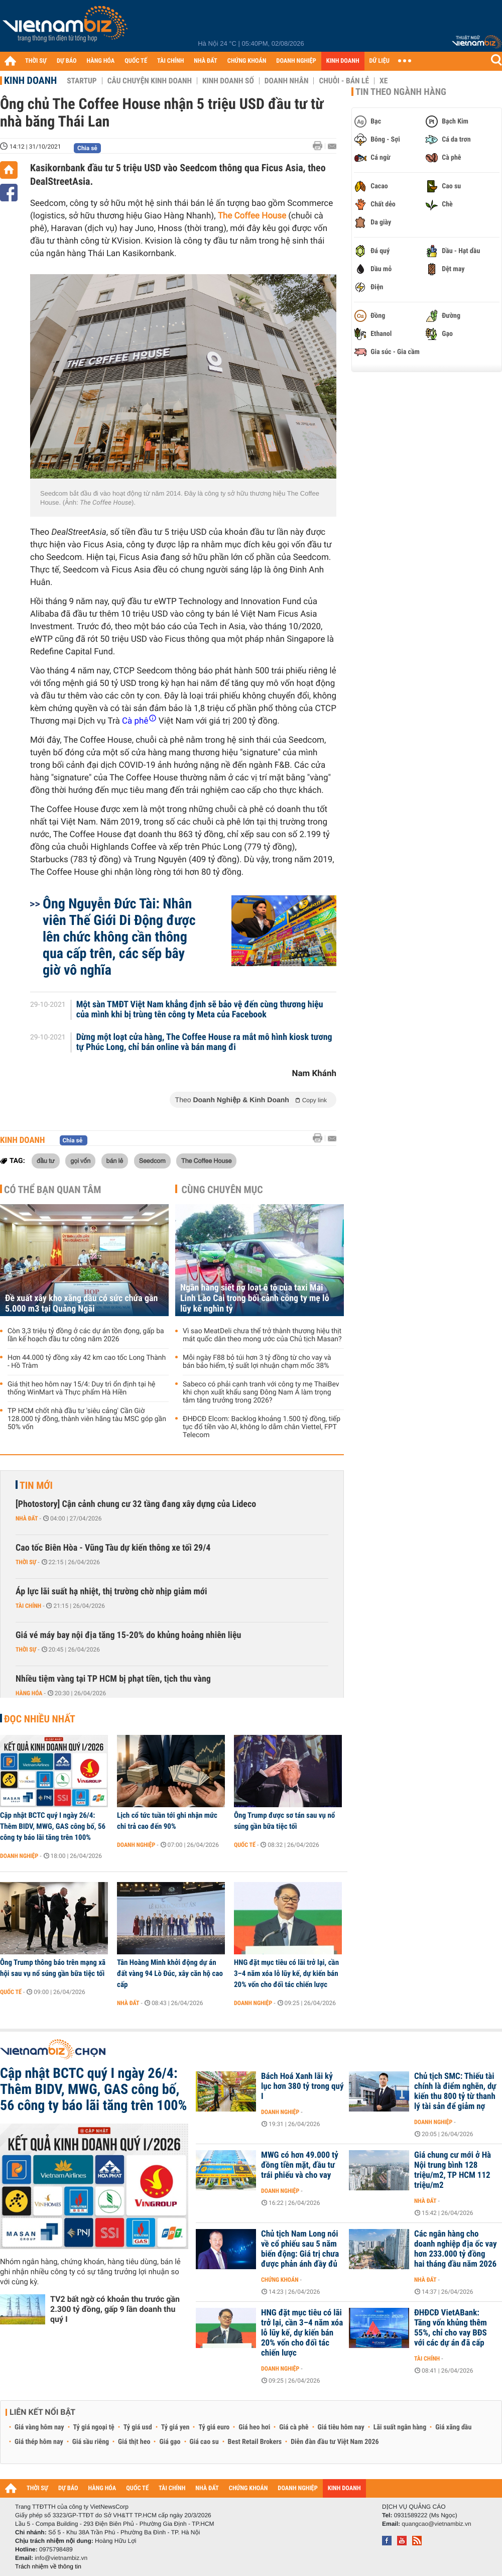 The height and width of the screenshot is (2576, 502). I want to click on Giá xăng dầu, so click(453, 2427).